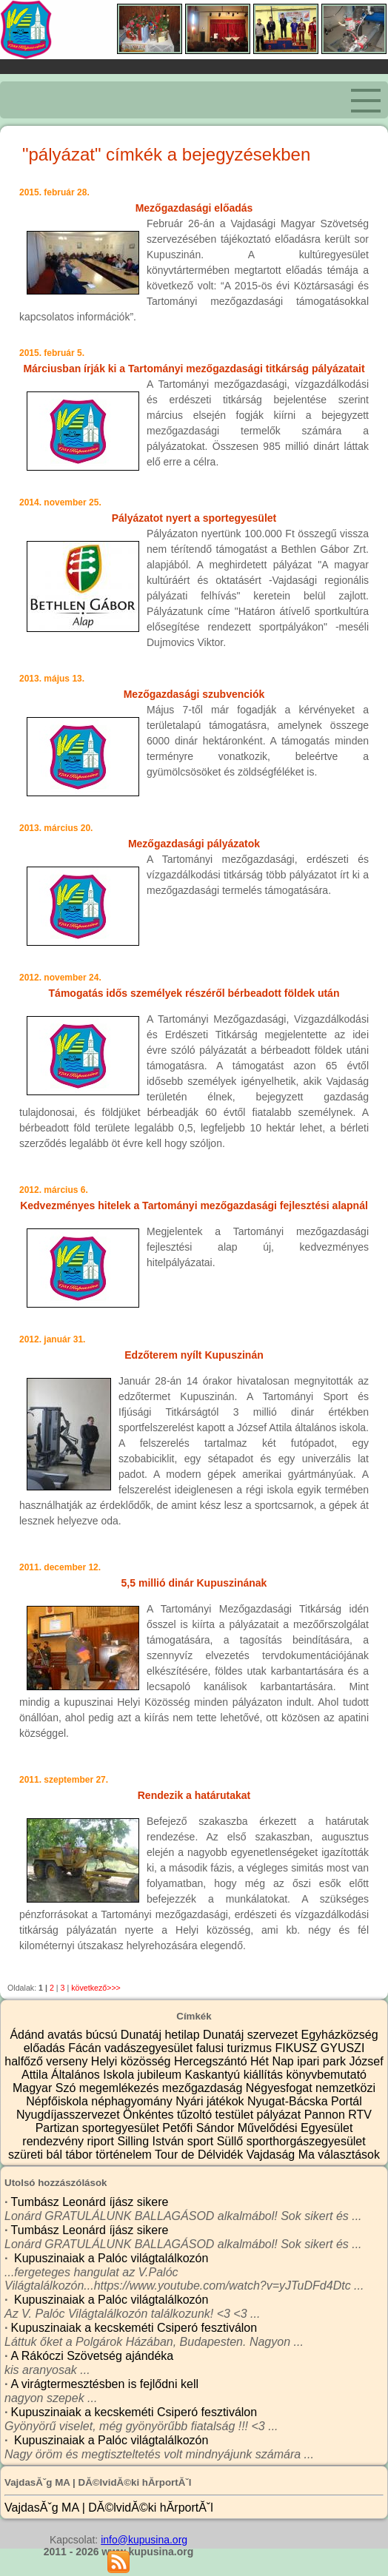  What do you see at coordinates (282, 2154) in the screenshot?
I see `Vajdaság Ma` at bounding box center [282, 2154].